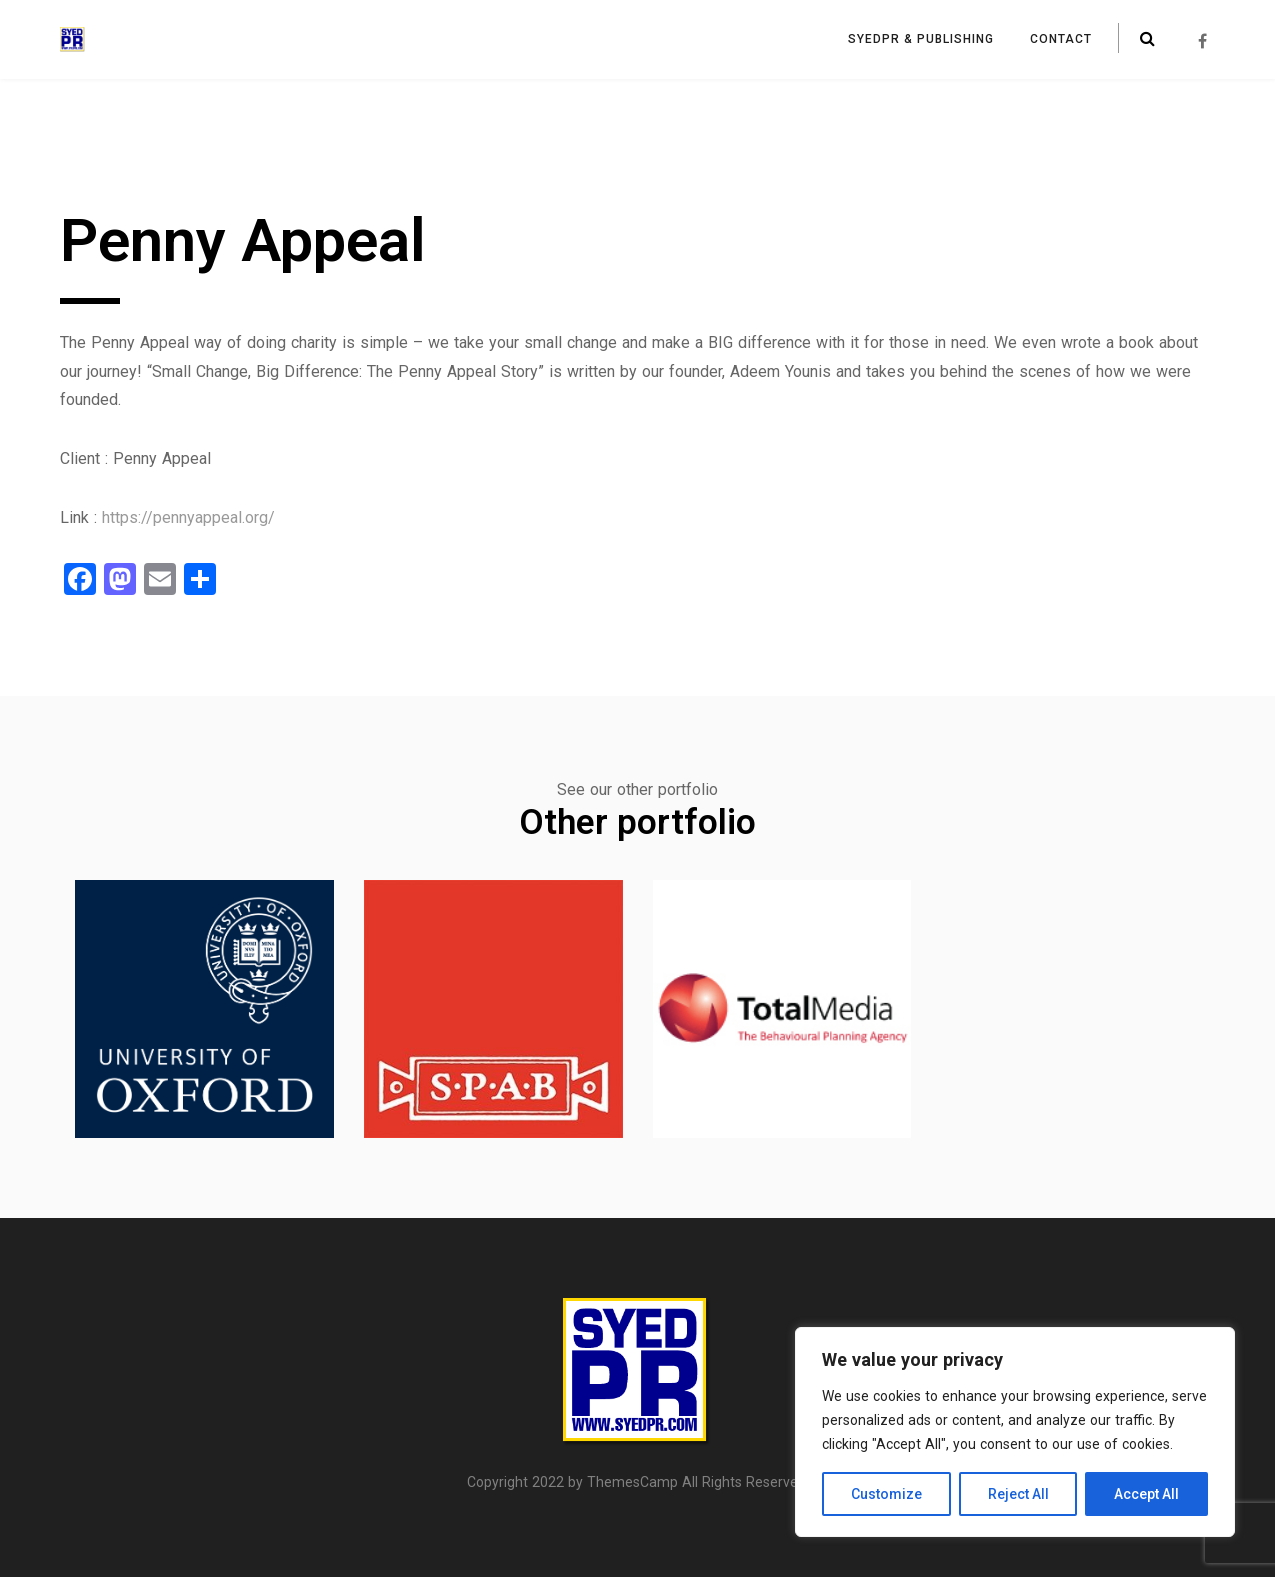 The image size is (1275, 1577). I want to click on [region], so click(1015, 1432).